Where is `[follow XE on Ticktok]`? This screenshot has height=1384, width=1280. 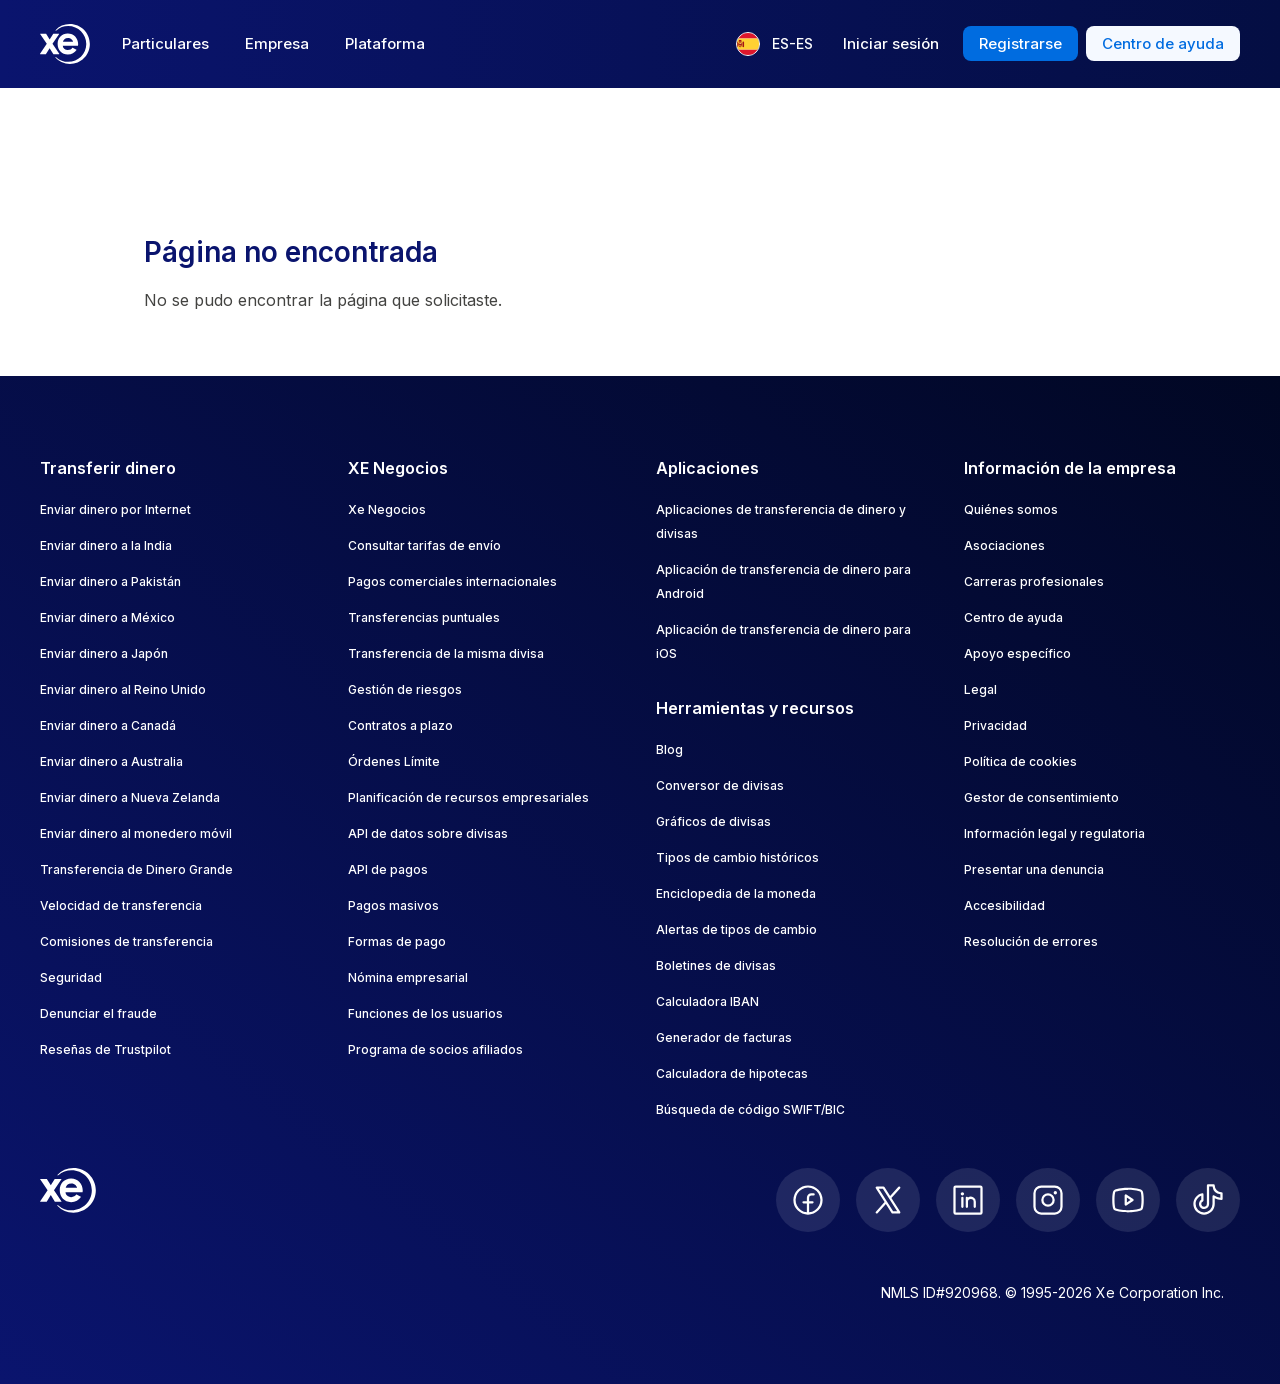 [follow XE on Ticktok] is located at coordinates (1208, 1200).